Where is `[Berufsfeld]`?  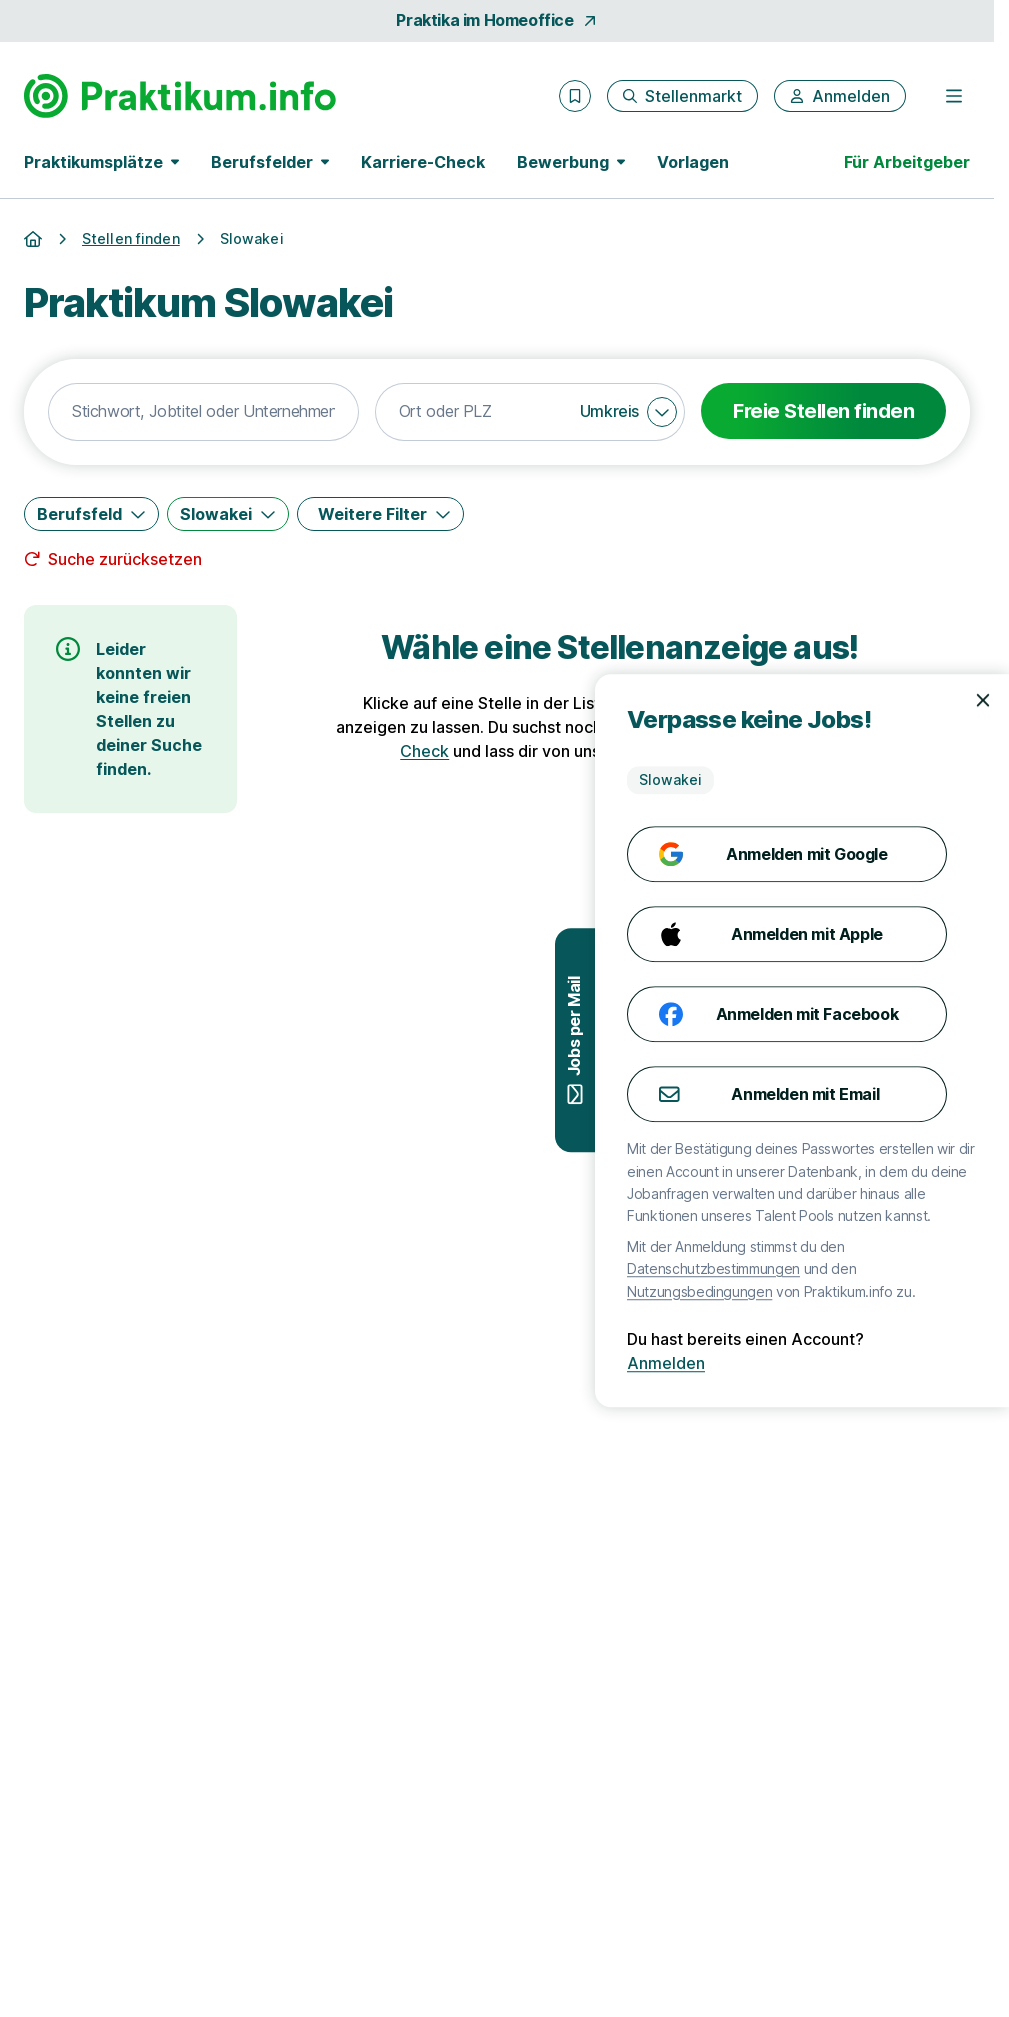 [Berufsfeld] is located at coordinates (91, 514).